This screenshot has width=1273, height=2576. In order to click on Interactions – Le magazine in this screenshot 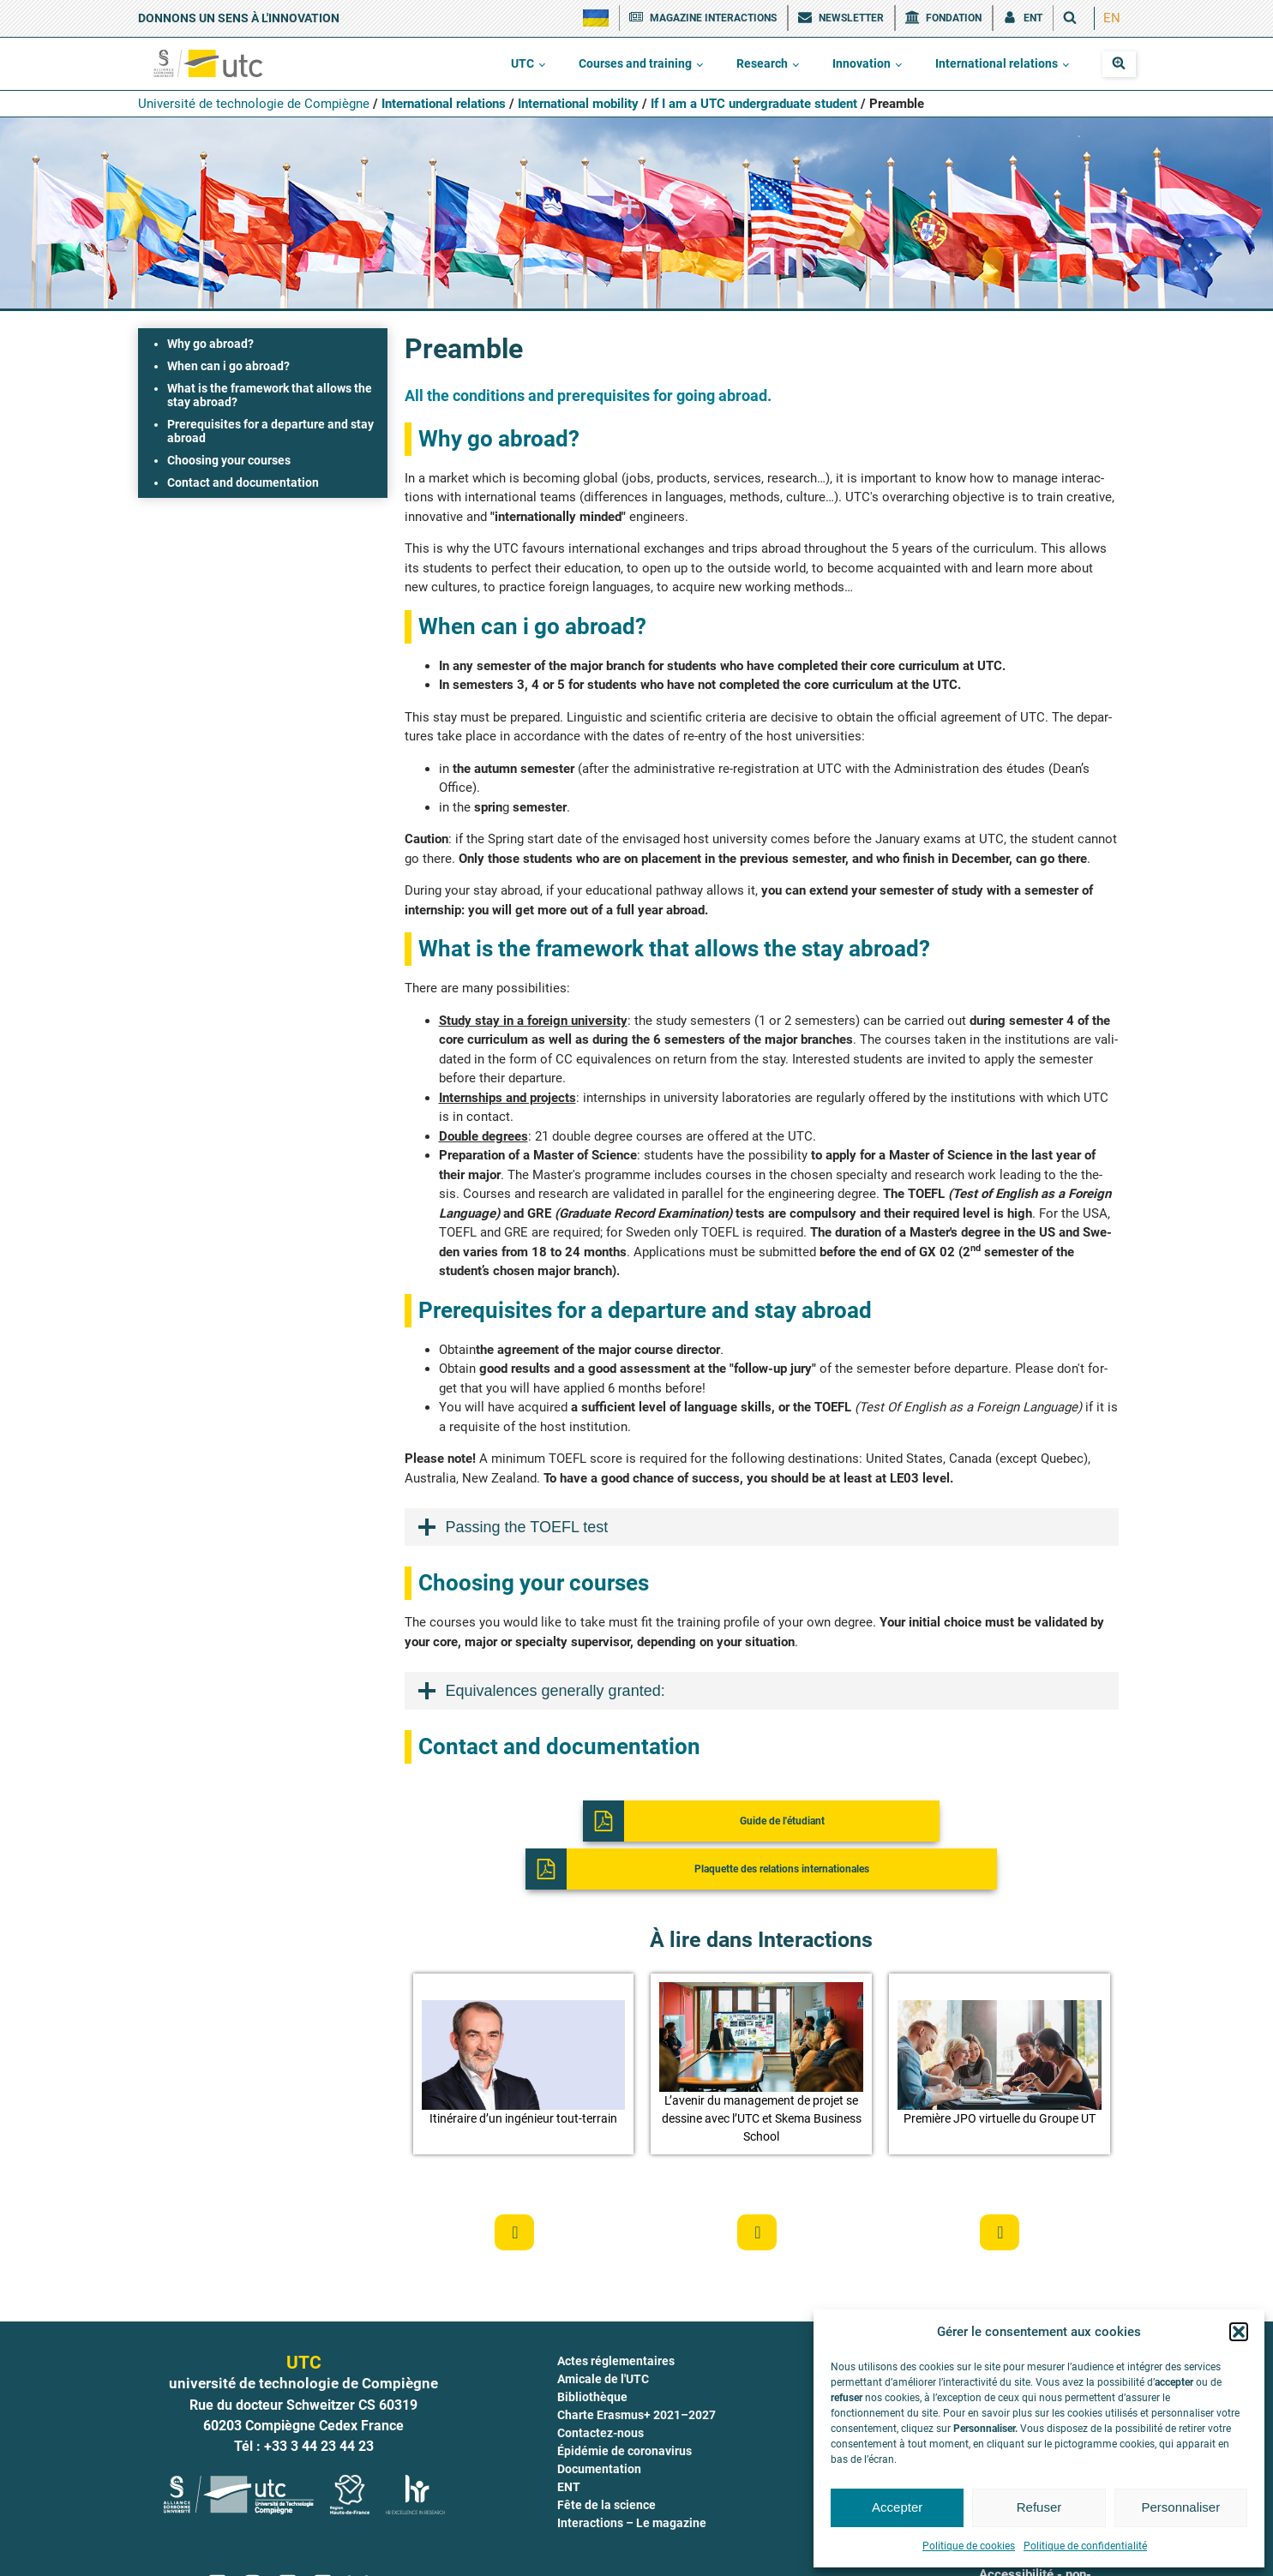, I will do `click(631, 2481)`.